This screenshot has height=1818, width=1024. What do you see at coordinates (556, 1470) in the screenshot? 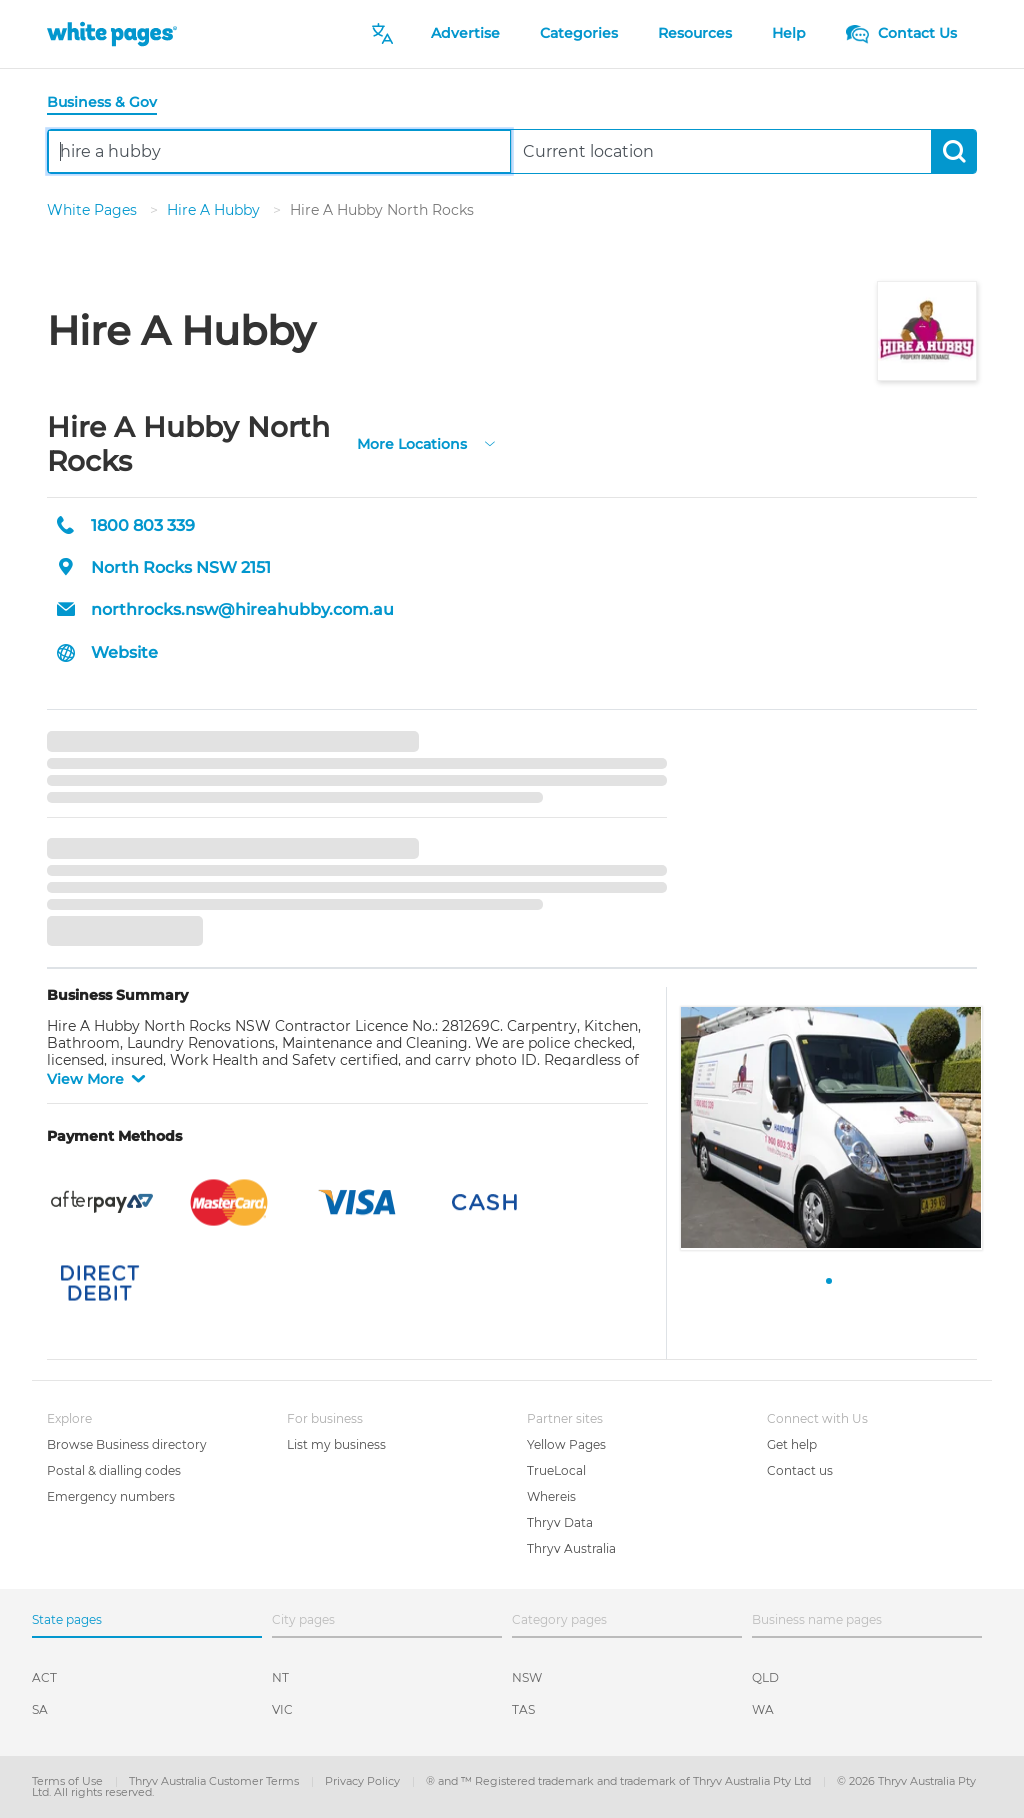
I see `TrueLocal` at bounding box center [556, 1470].